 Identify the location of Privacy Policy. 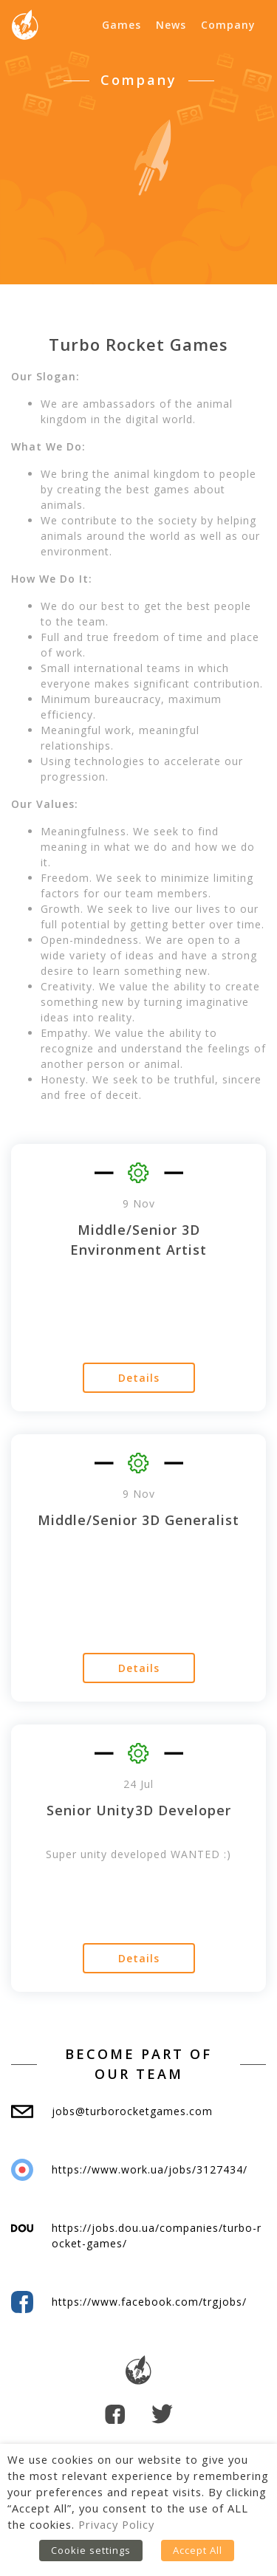
(116, 2524).